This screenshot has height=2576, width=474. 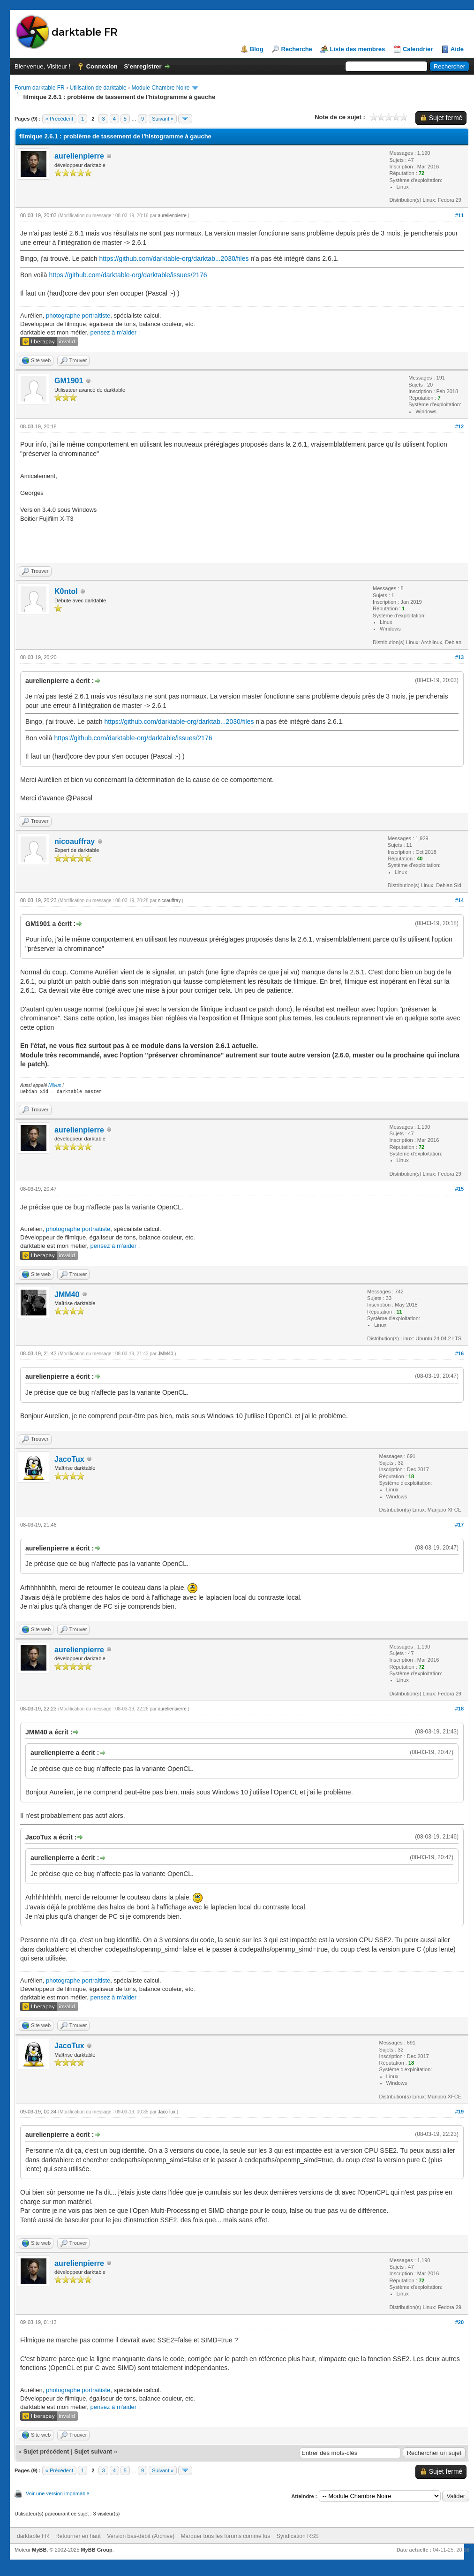 I want to click on Connexion, so click(x=102, y=66).